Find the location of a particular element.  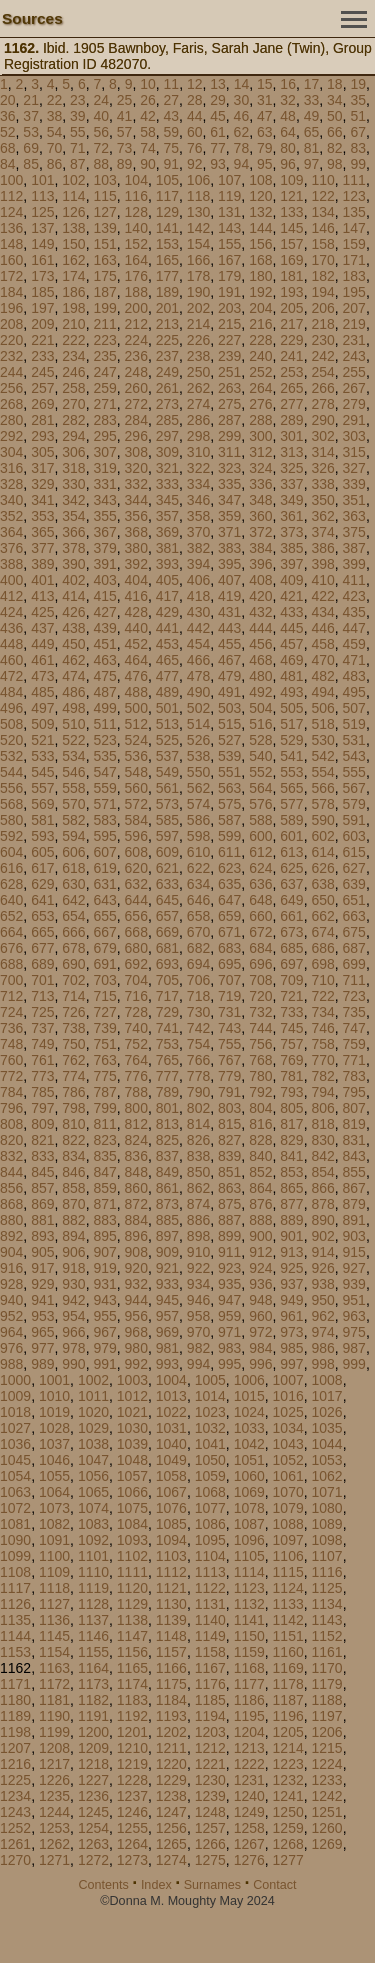

1178 is located at coordinates (288, 1684).